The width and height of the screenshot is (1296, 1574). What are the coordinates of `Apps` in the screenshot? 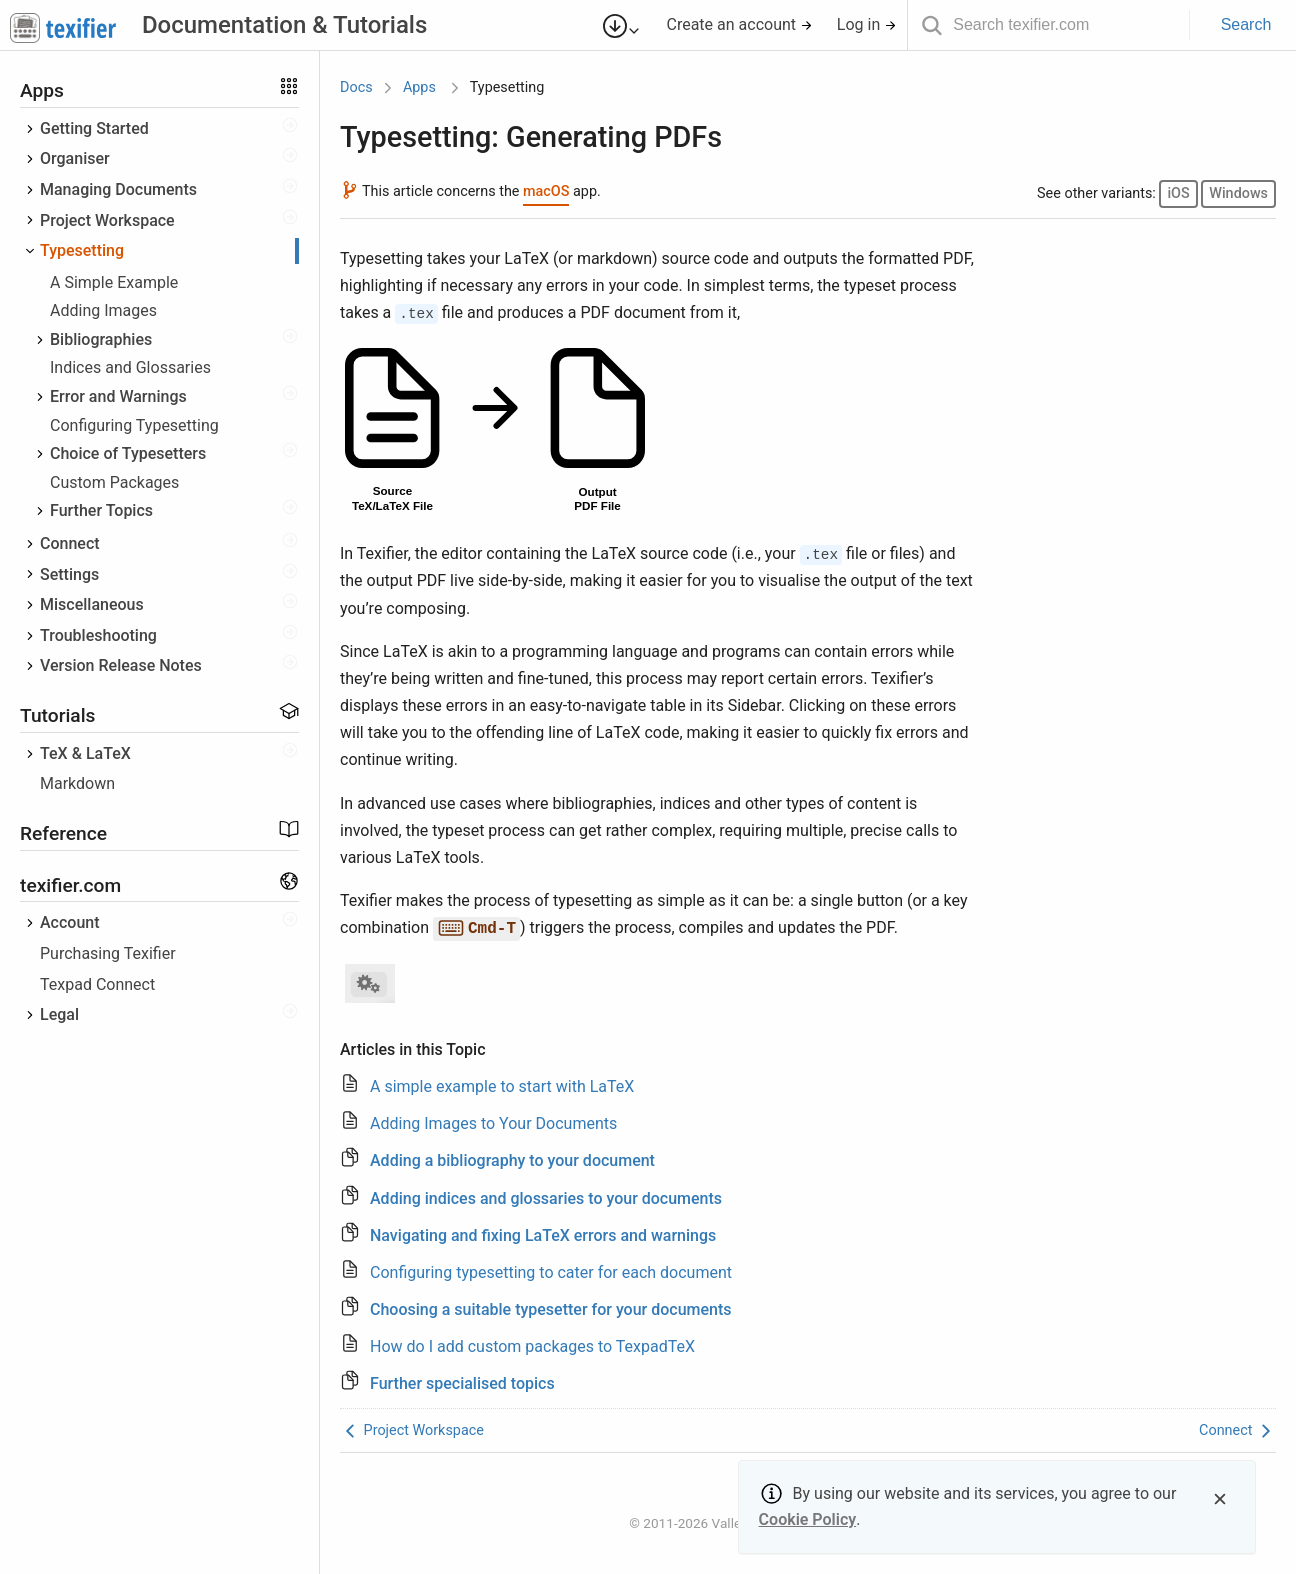 It's located at (419, 87).